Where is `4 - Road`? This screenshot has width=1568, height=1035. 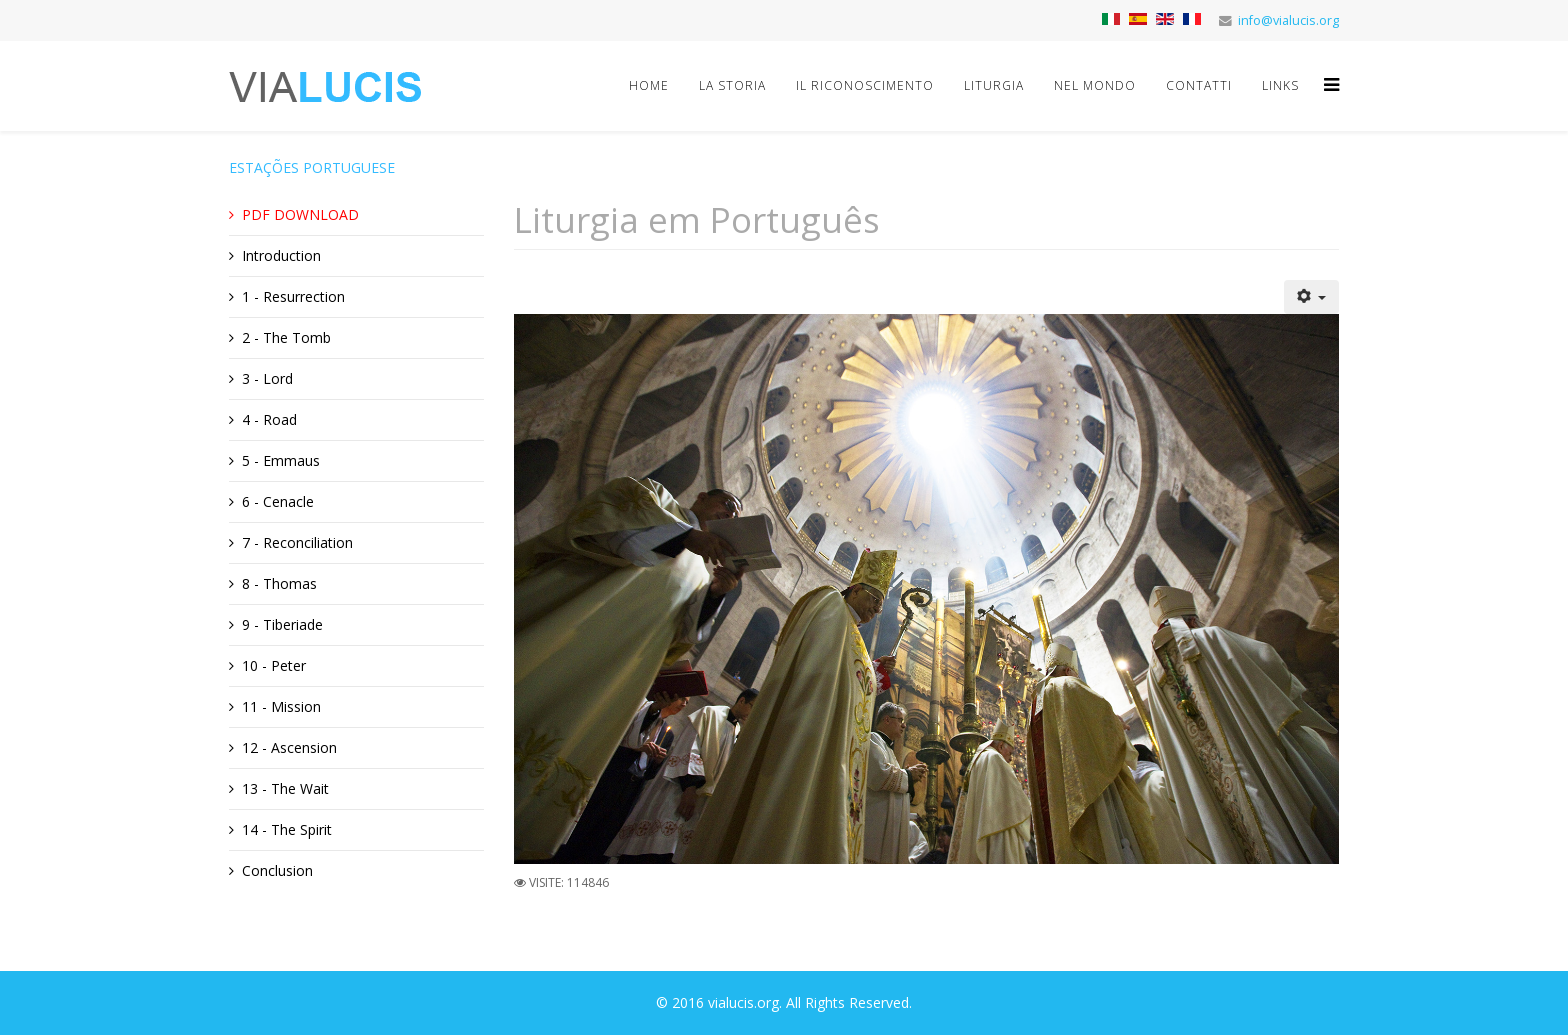 4 - Road is located at coordinates (269, 419).